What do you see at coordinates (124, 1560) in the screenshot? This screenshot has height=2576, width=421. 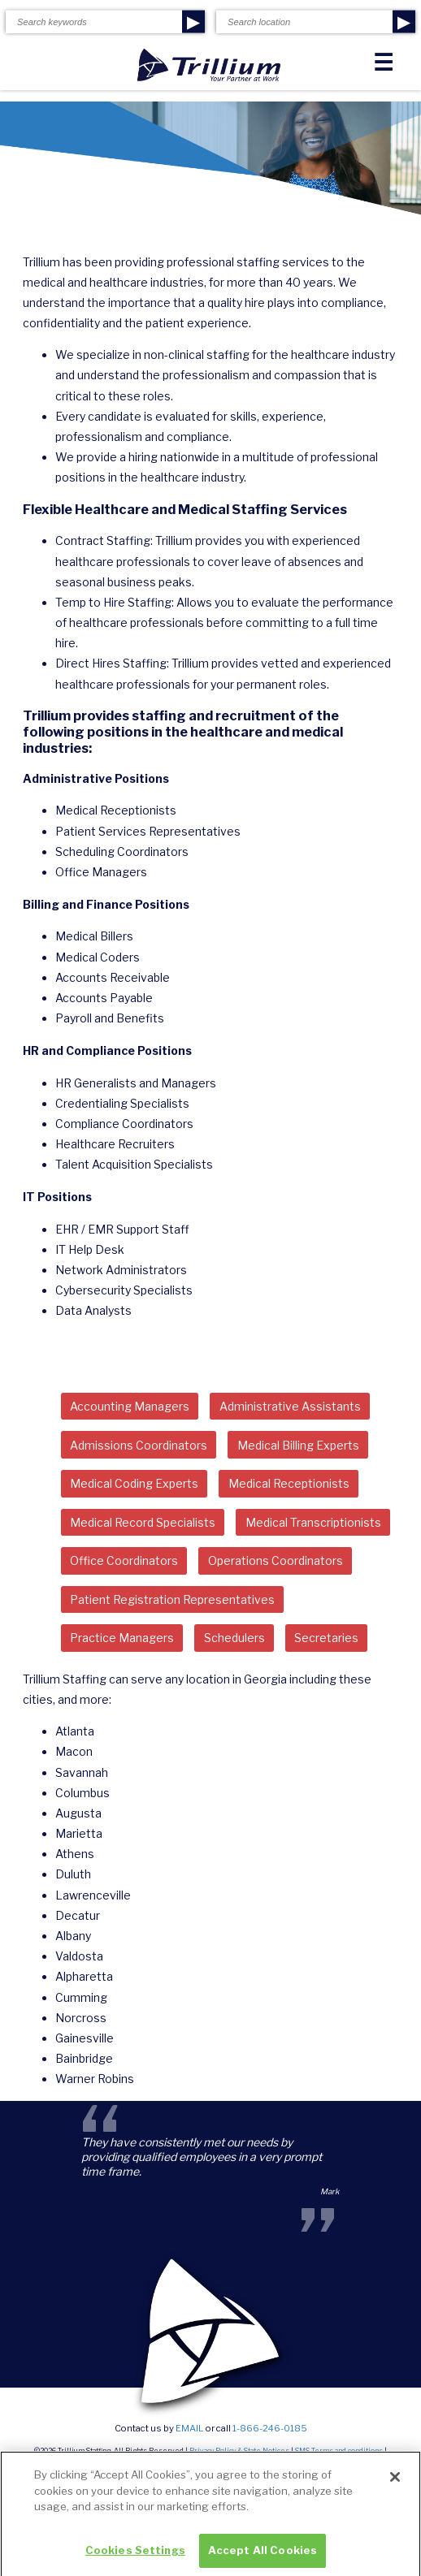 I see `Office Coordinators` at bounding box center [124, 1560].